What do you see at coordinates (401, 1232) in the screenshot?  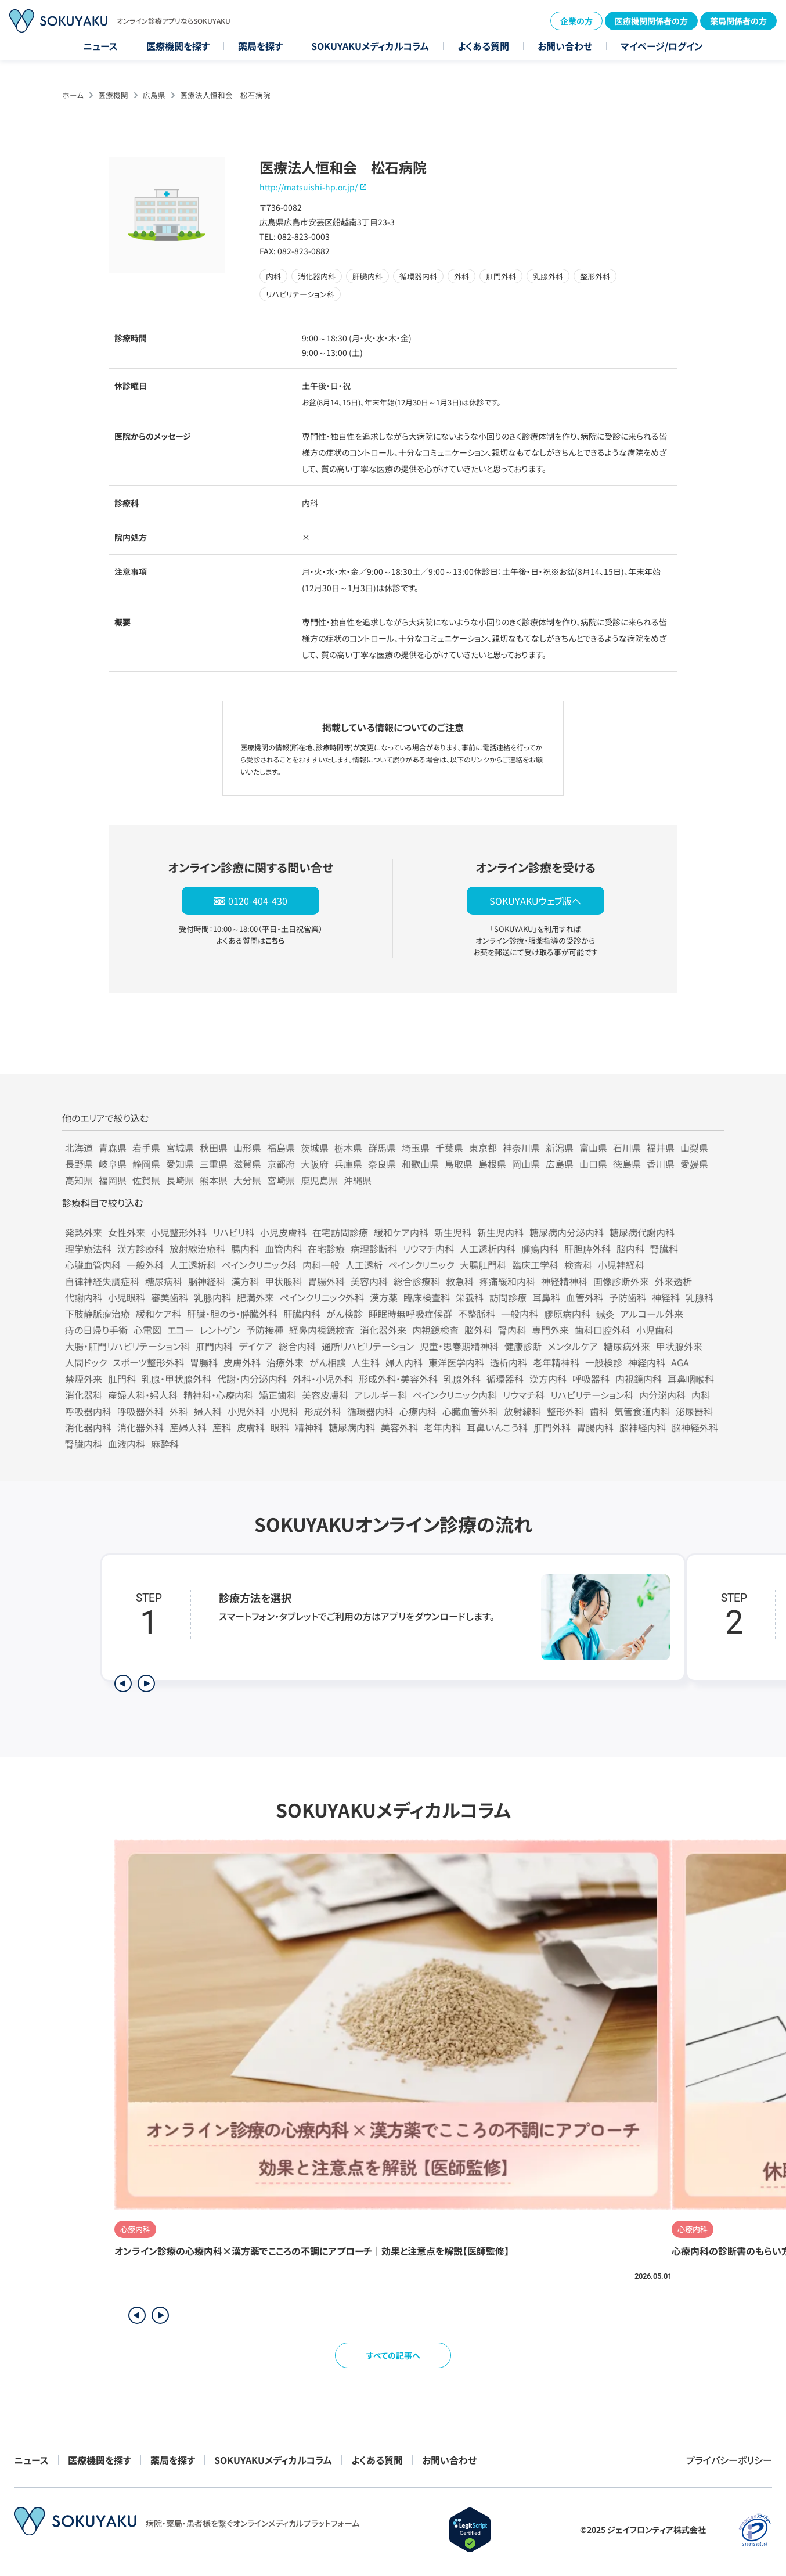 I see `緩和ケア内科` at bounding box center [401, 1232].